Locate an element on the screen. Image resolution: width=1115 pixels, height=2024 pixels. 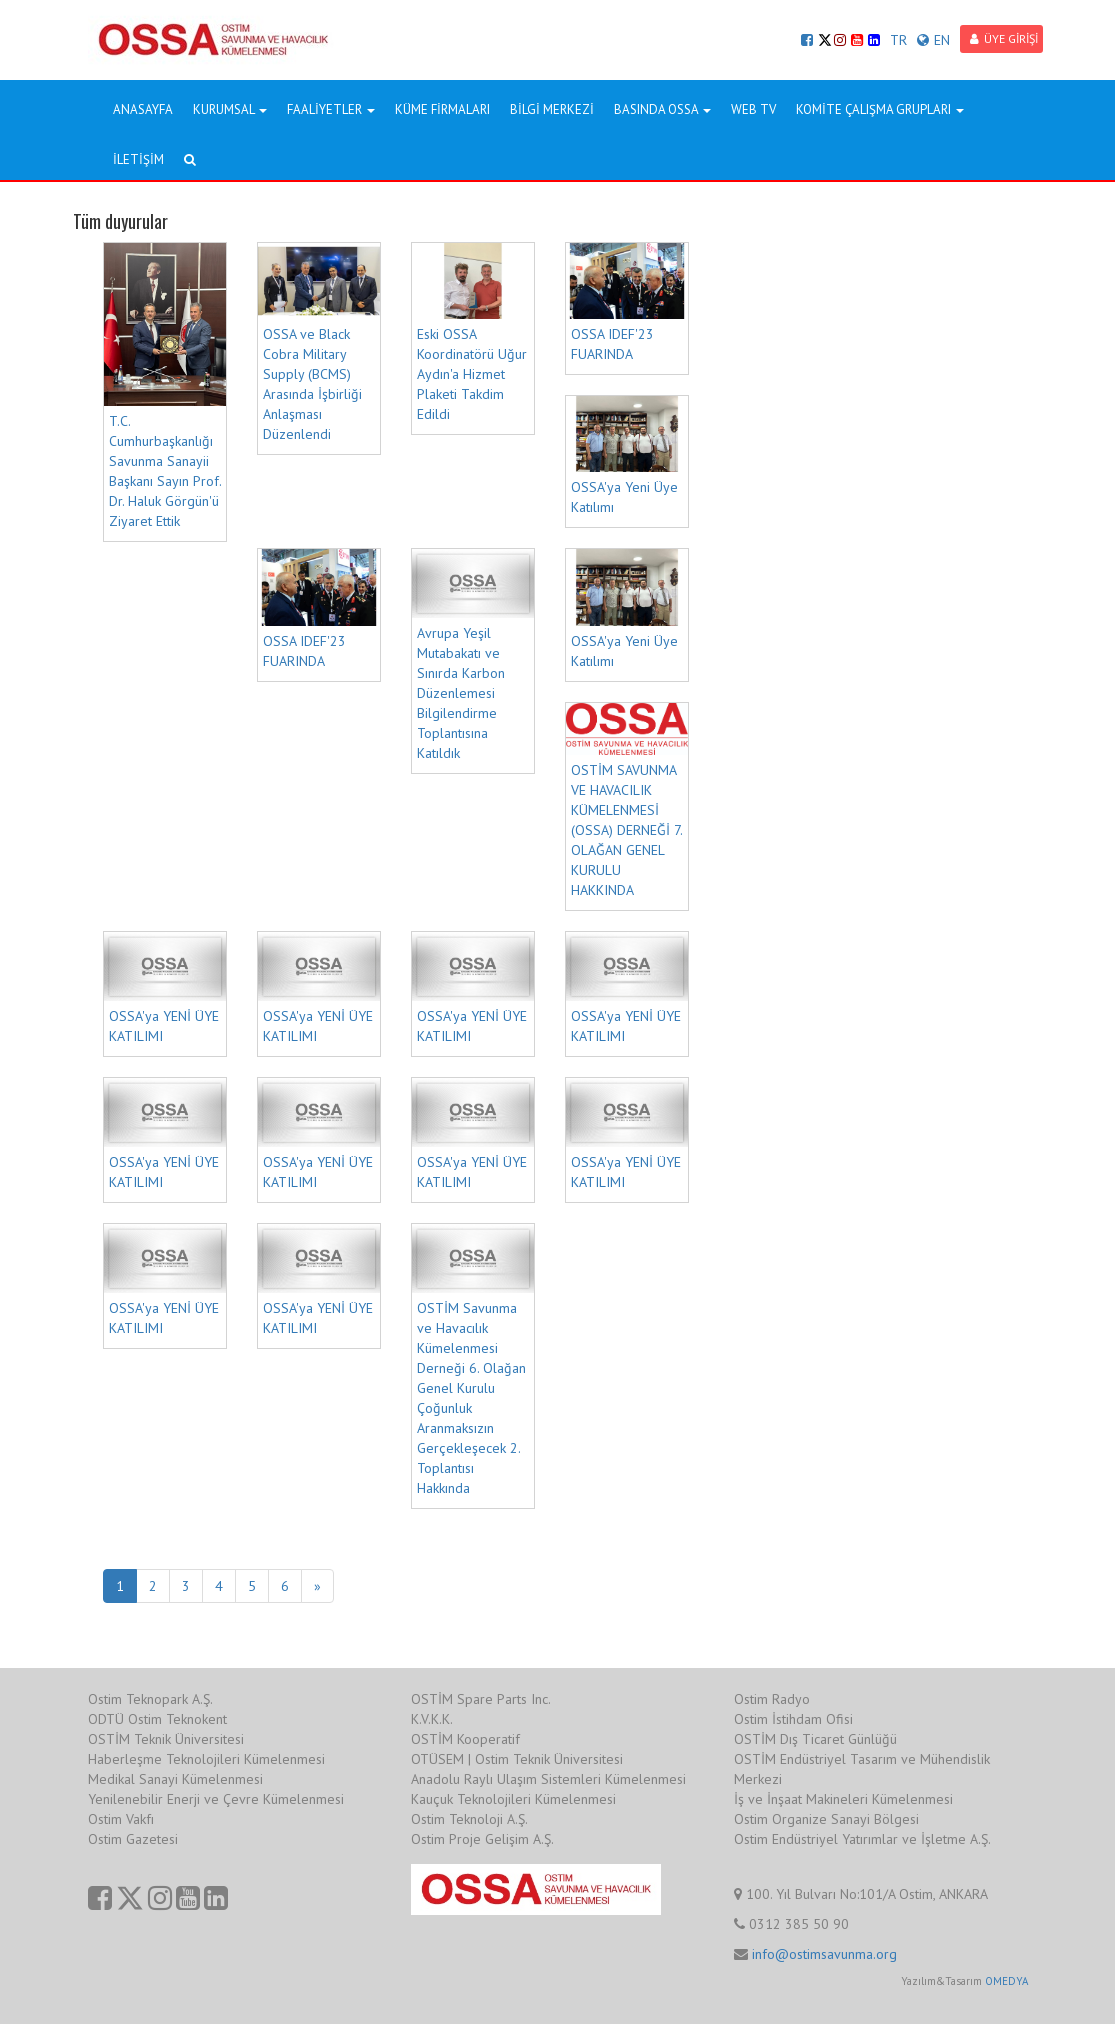
WEB TV is located at coordinates (753, 109).